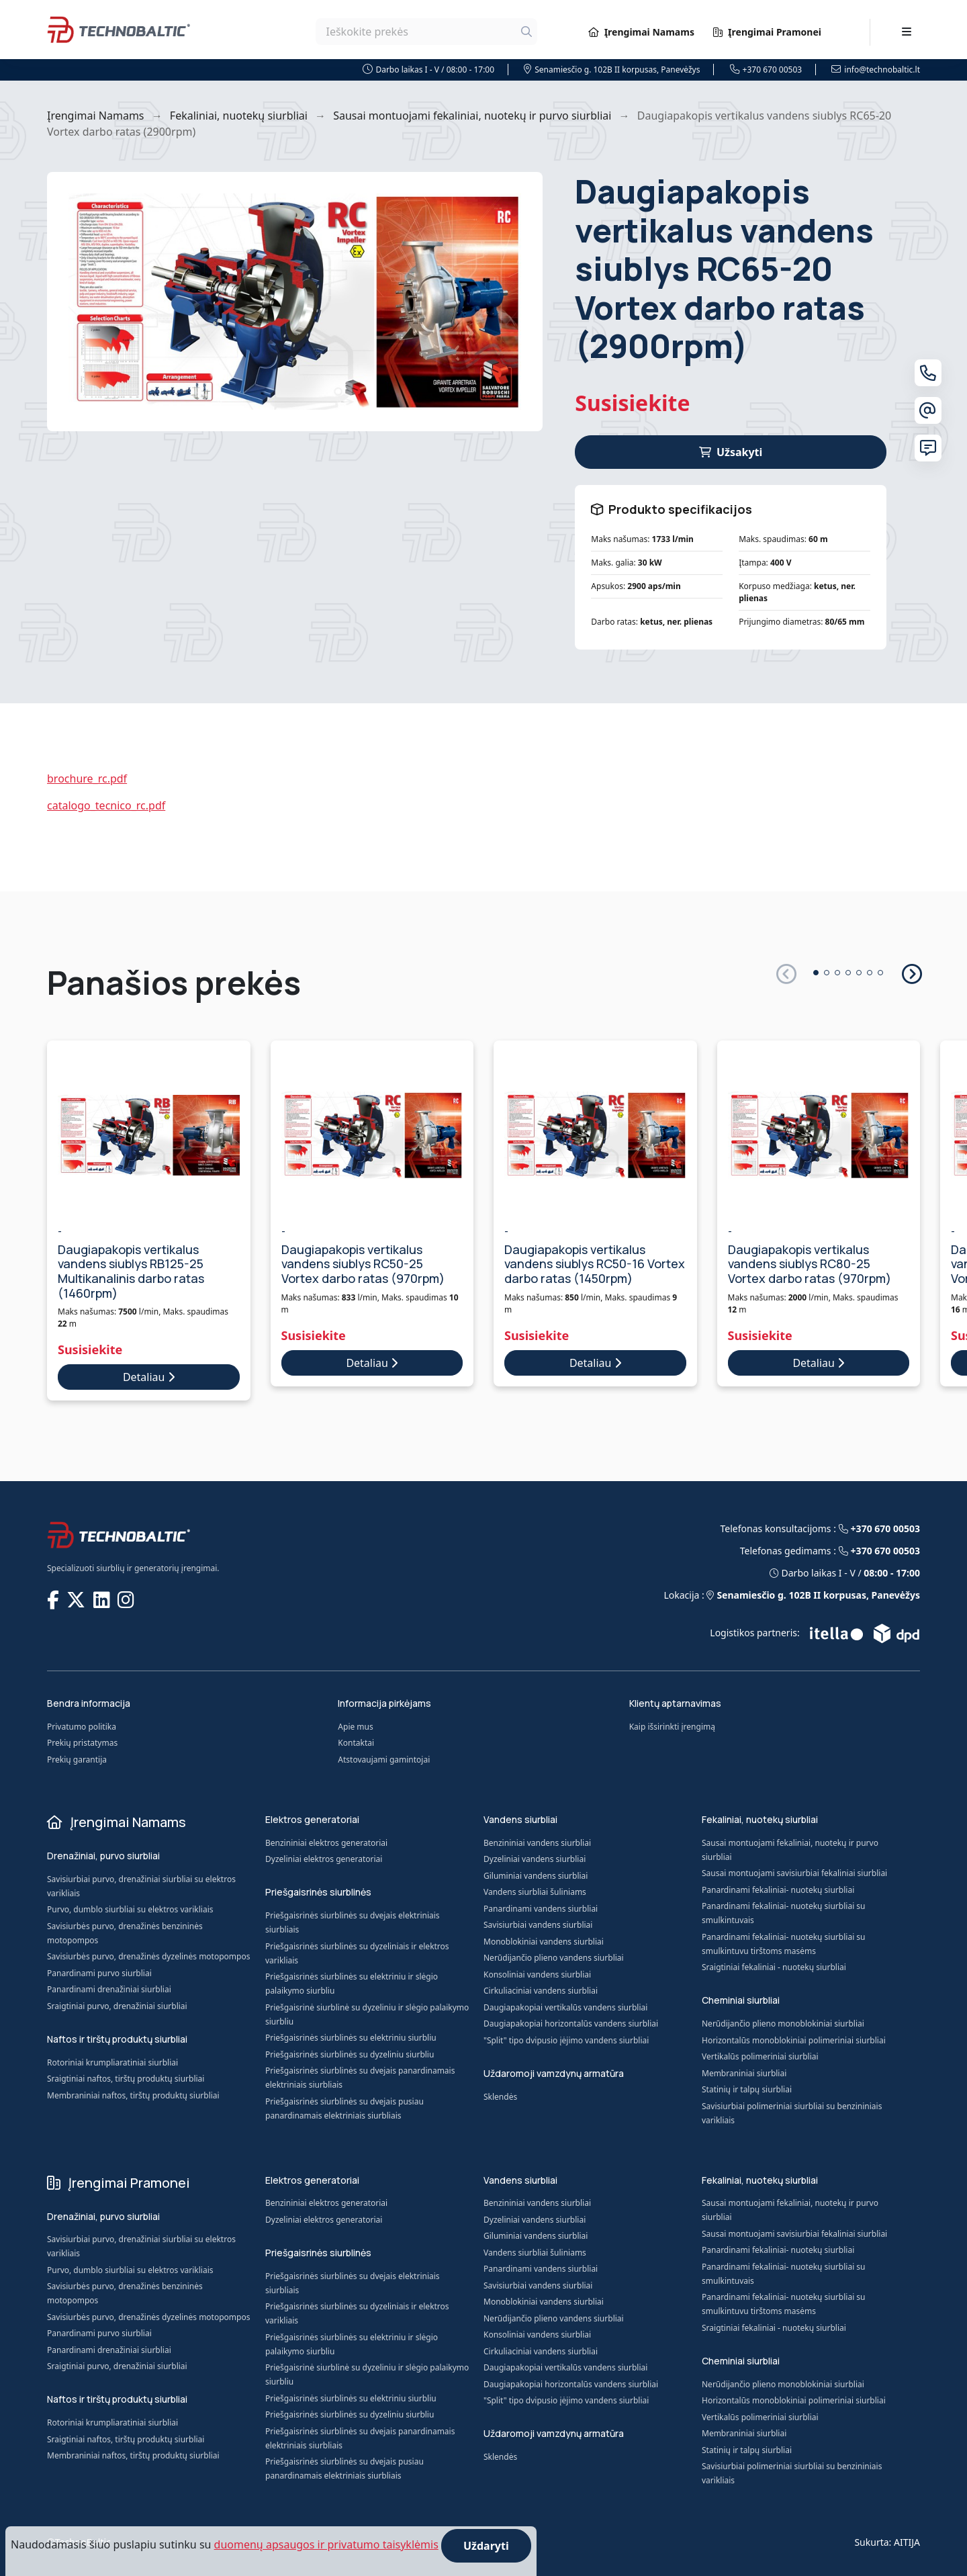  I want to click on Sklendės, so click(500, 2096).